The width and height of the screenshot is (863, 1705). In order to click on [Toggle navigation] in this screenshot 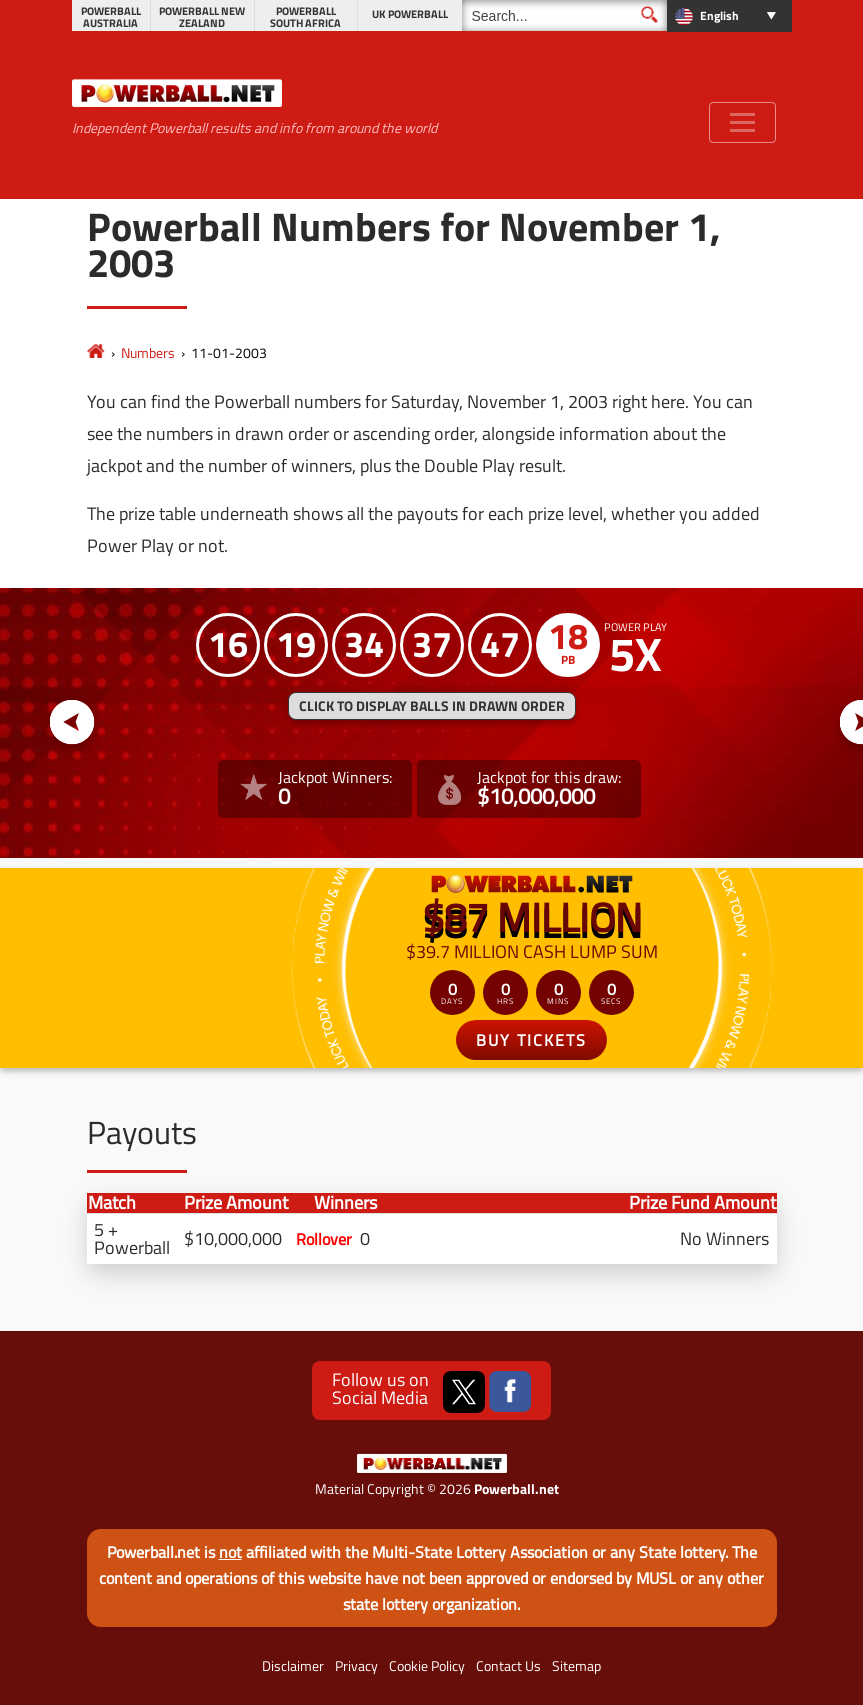, I will do `click(742, 122)`.